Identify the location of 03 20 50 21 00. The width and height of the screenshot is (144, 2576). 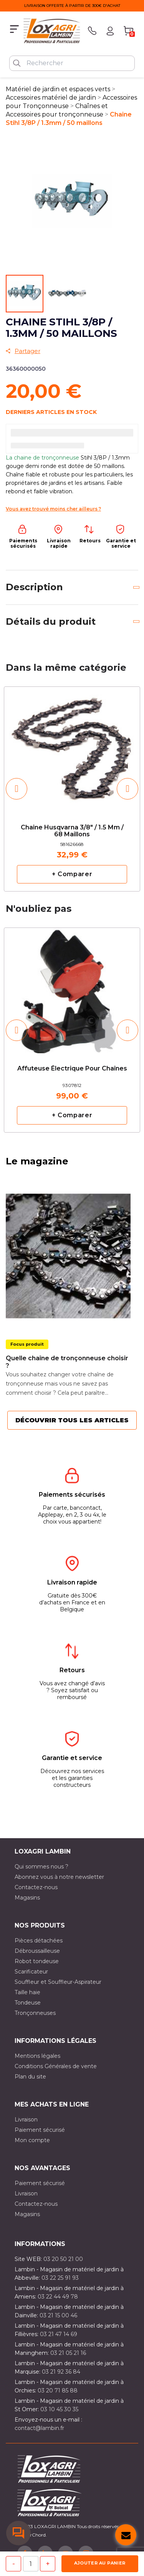
(63, 2259).